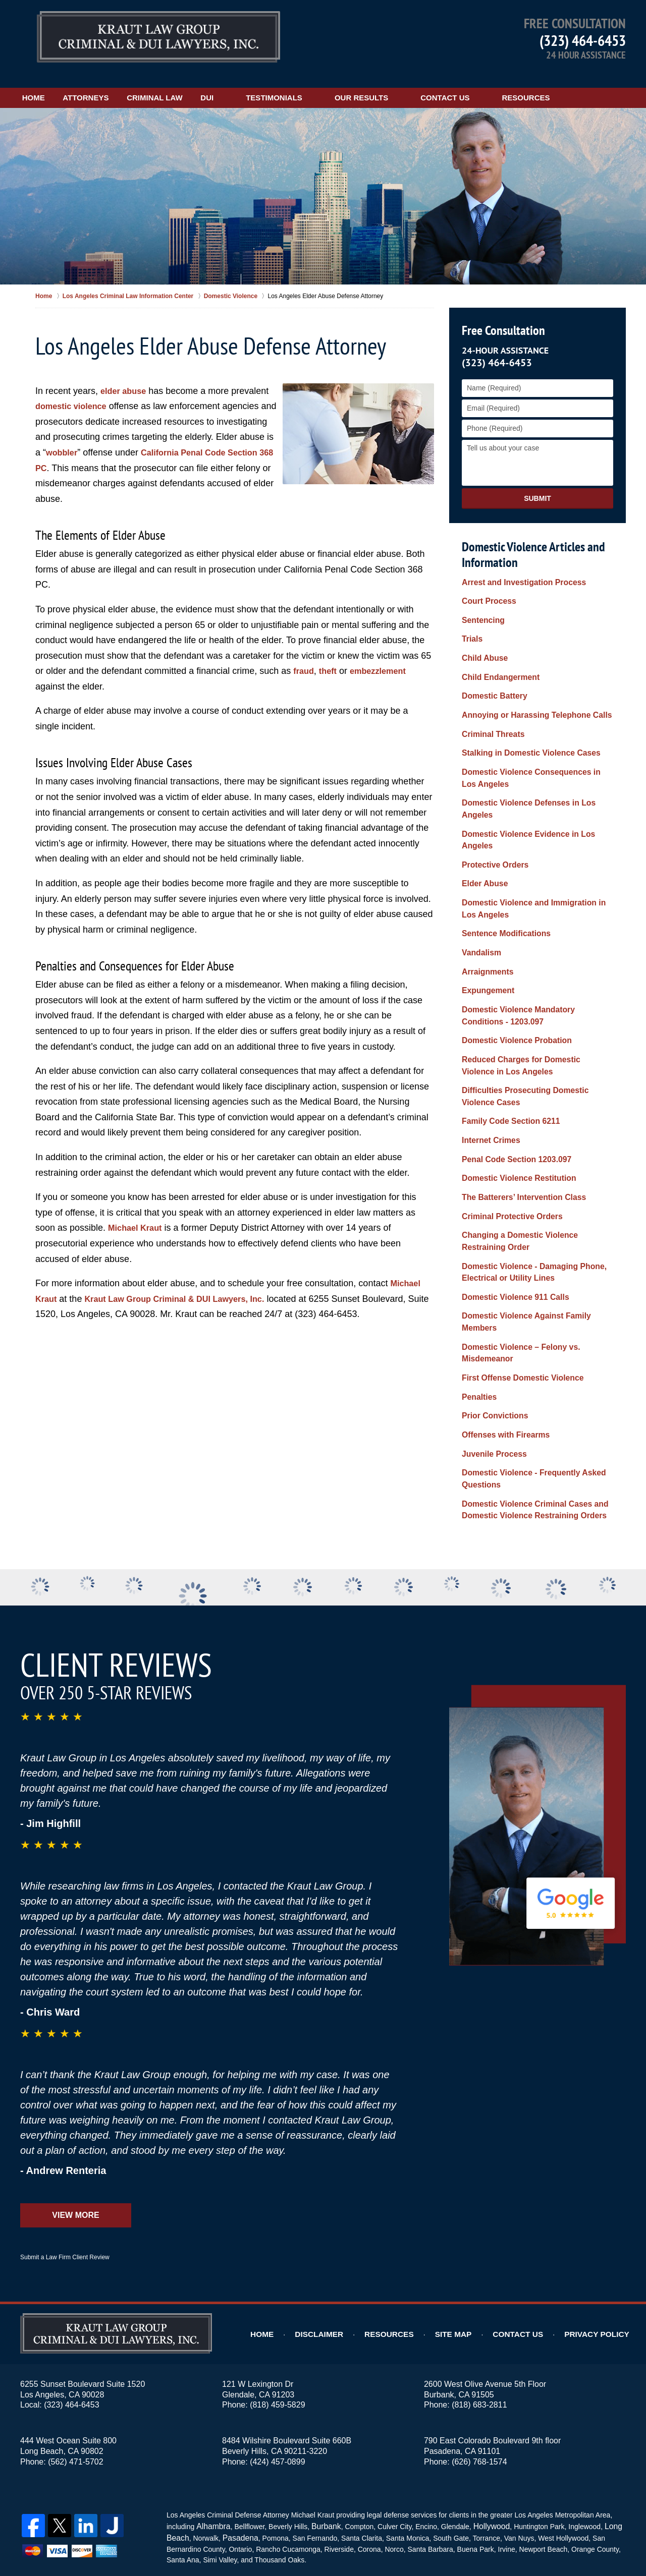 The width and height of the screenshot is (646, 2576). What do you see at coordinates (304, 658) in the screenshot?
I see `fraud` at bounding box center [304, 658].